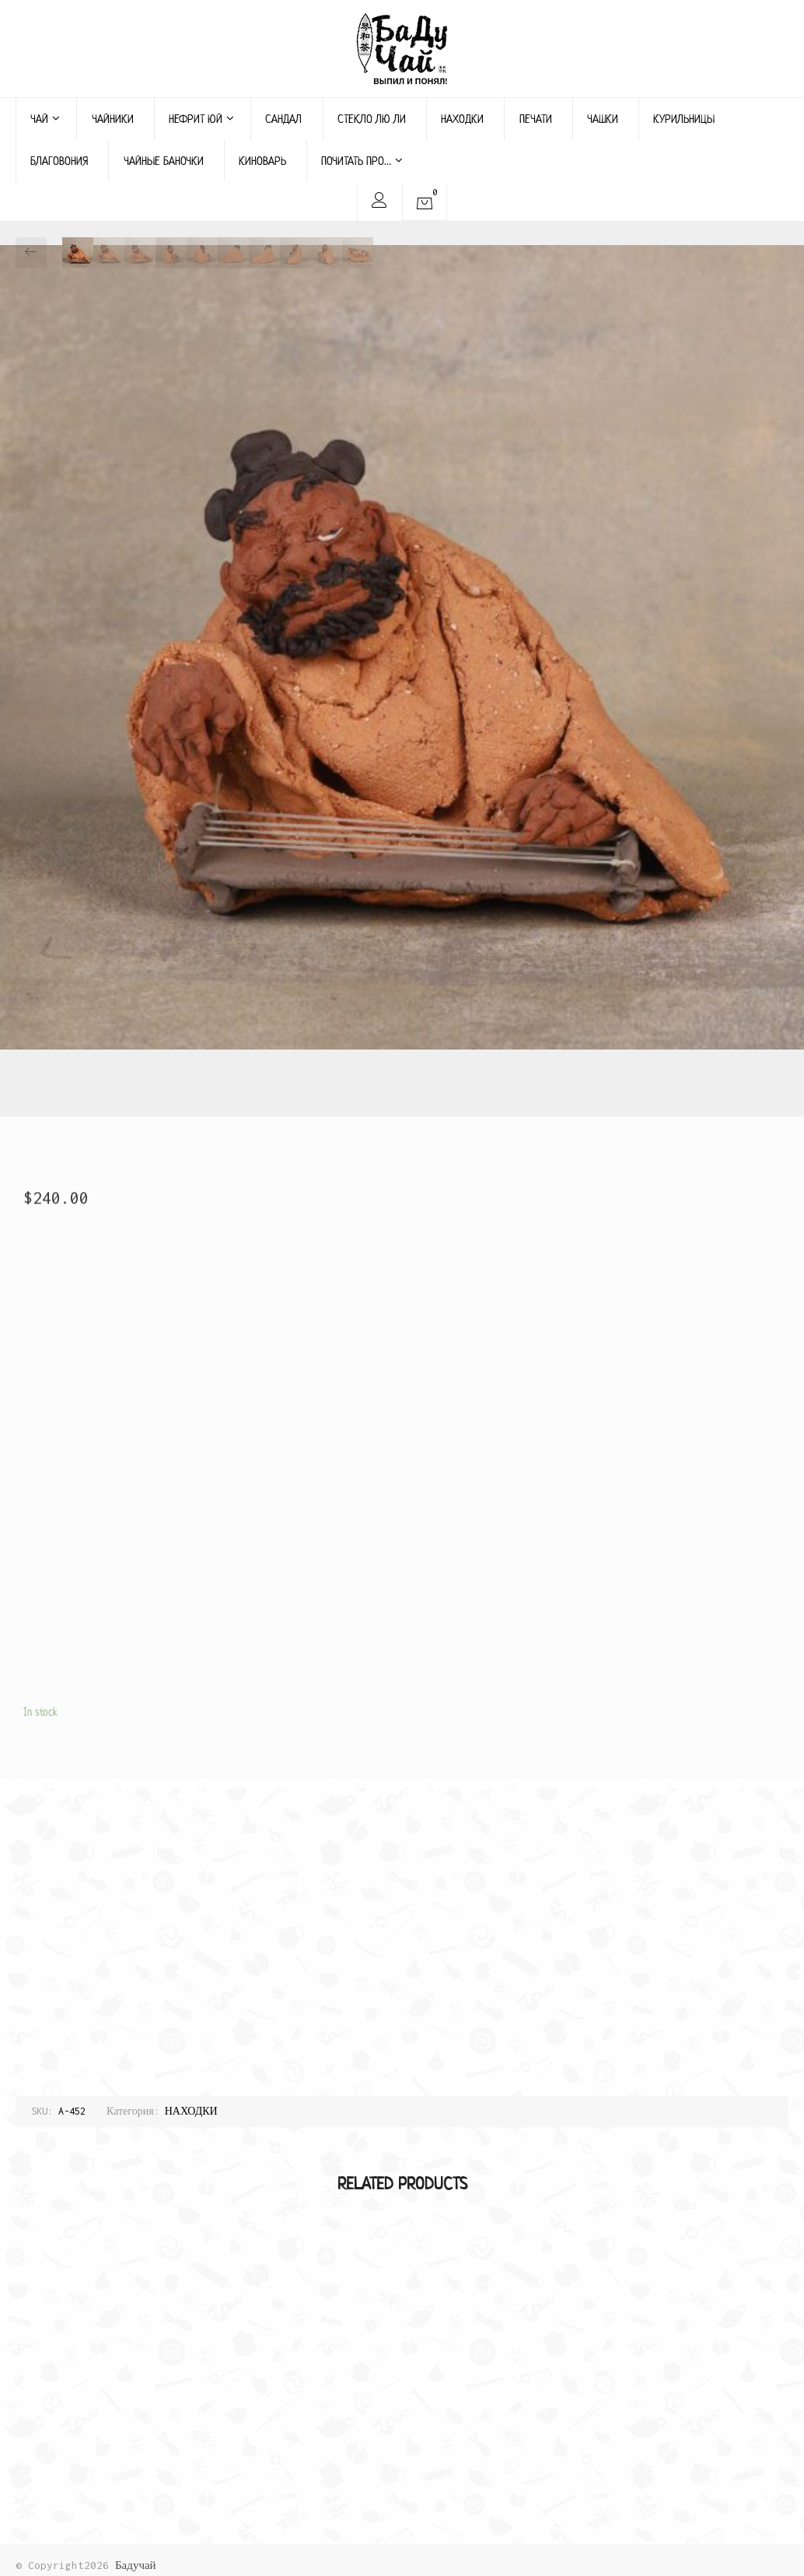 This screenshot has width=804, height=2576. I want to click on КИНОВАРЬ, so click(262, 160).